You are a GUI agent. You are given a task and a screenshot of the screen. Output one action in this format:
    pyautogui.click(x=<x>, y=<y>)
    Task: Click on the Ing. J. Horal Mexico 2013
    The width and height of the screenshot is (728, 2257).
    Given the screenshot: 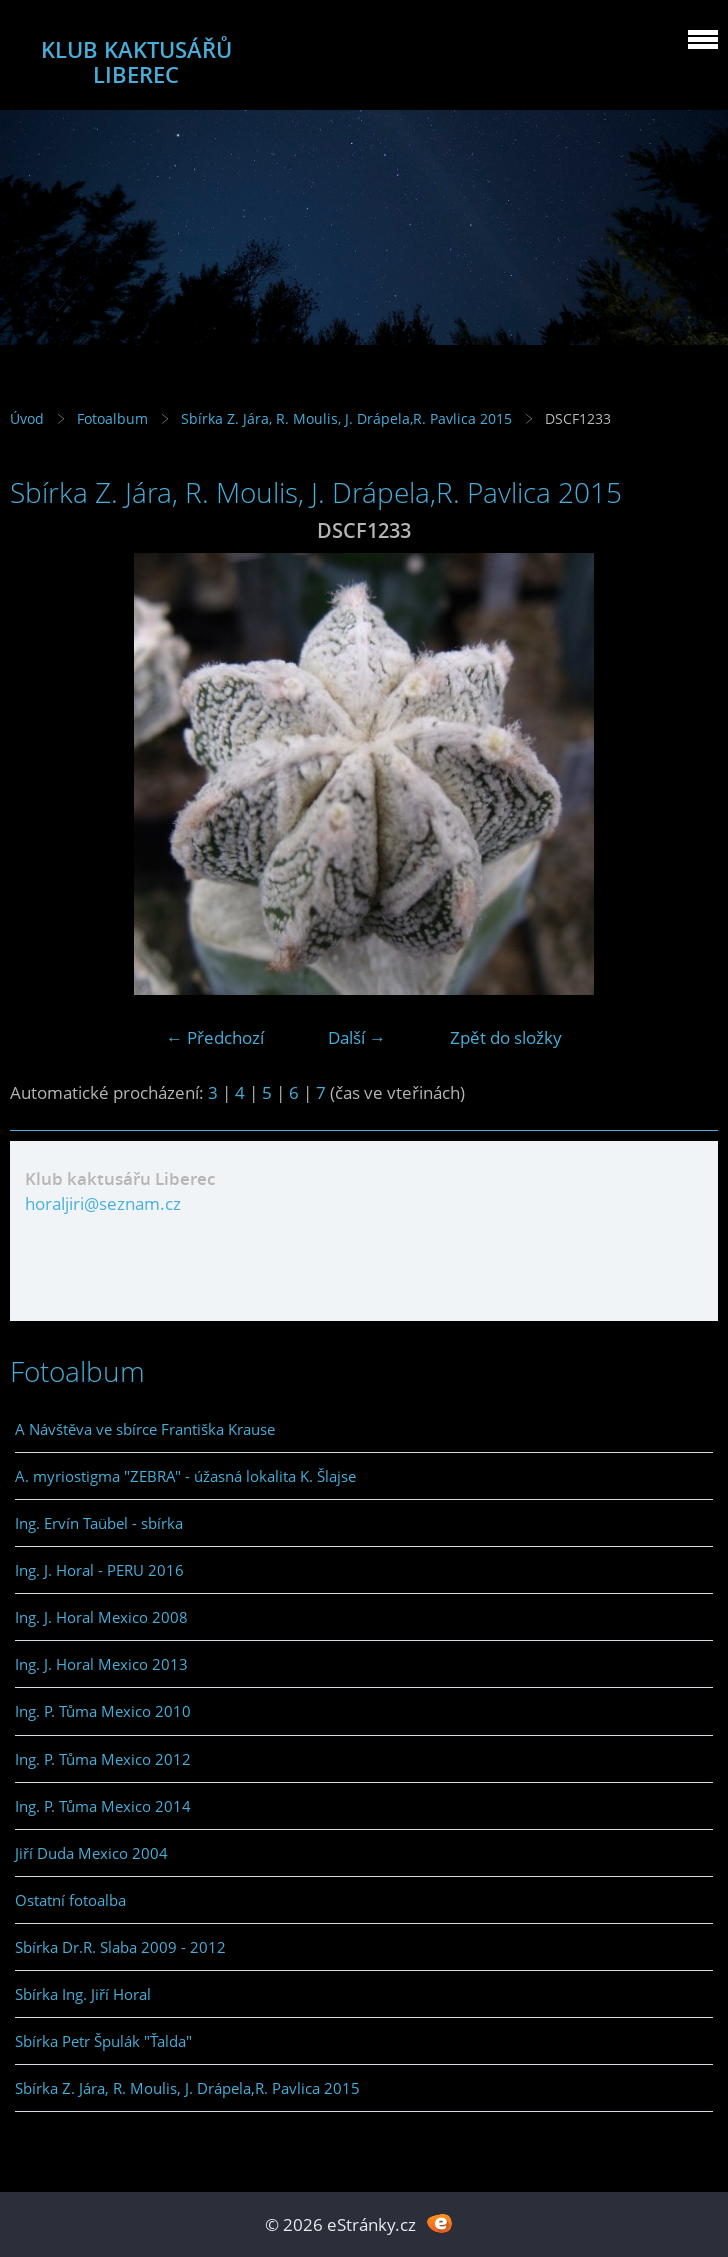 What is the action you would take?
    pyautogui.click(x=101, y=1664)
    